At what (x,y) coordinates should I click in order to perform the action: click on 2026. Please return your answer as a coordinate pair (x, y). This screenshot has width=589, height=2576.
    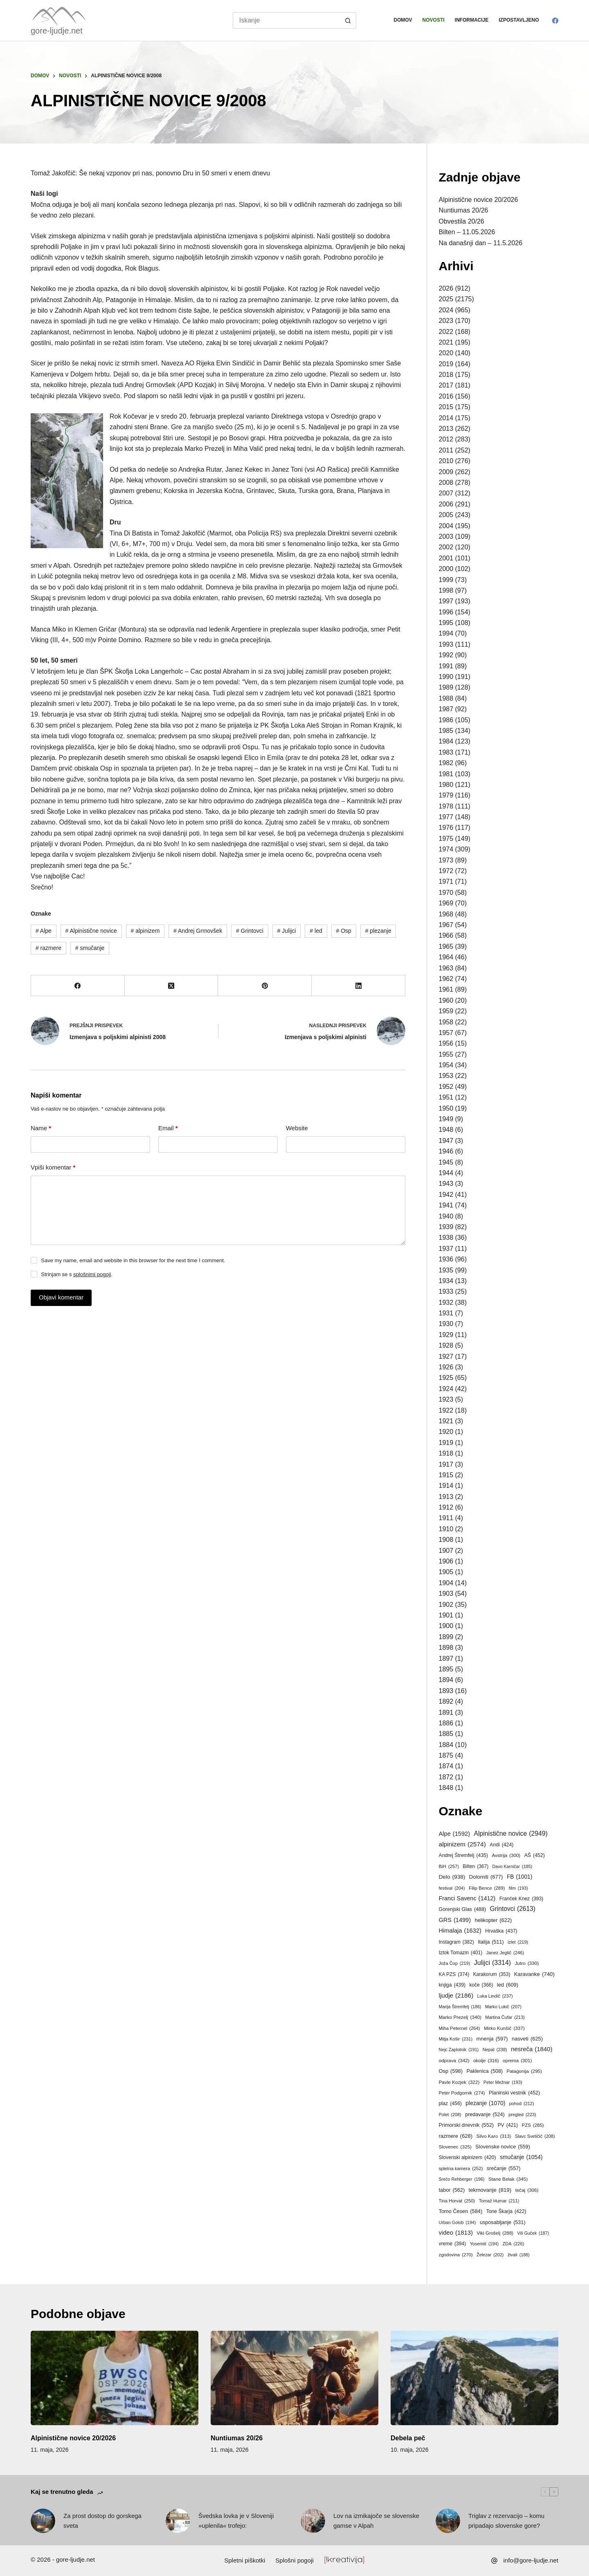
    Looking at the image, I should click on (446, 288).